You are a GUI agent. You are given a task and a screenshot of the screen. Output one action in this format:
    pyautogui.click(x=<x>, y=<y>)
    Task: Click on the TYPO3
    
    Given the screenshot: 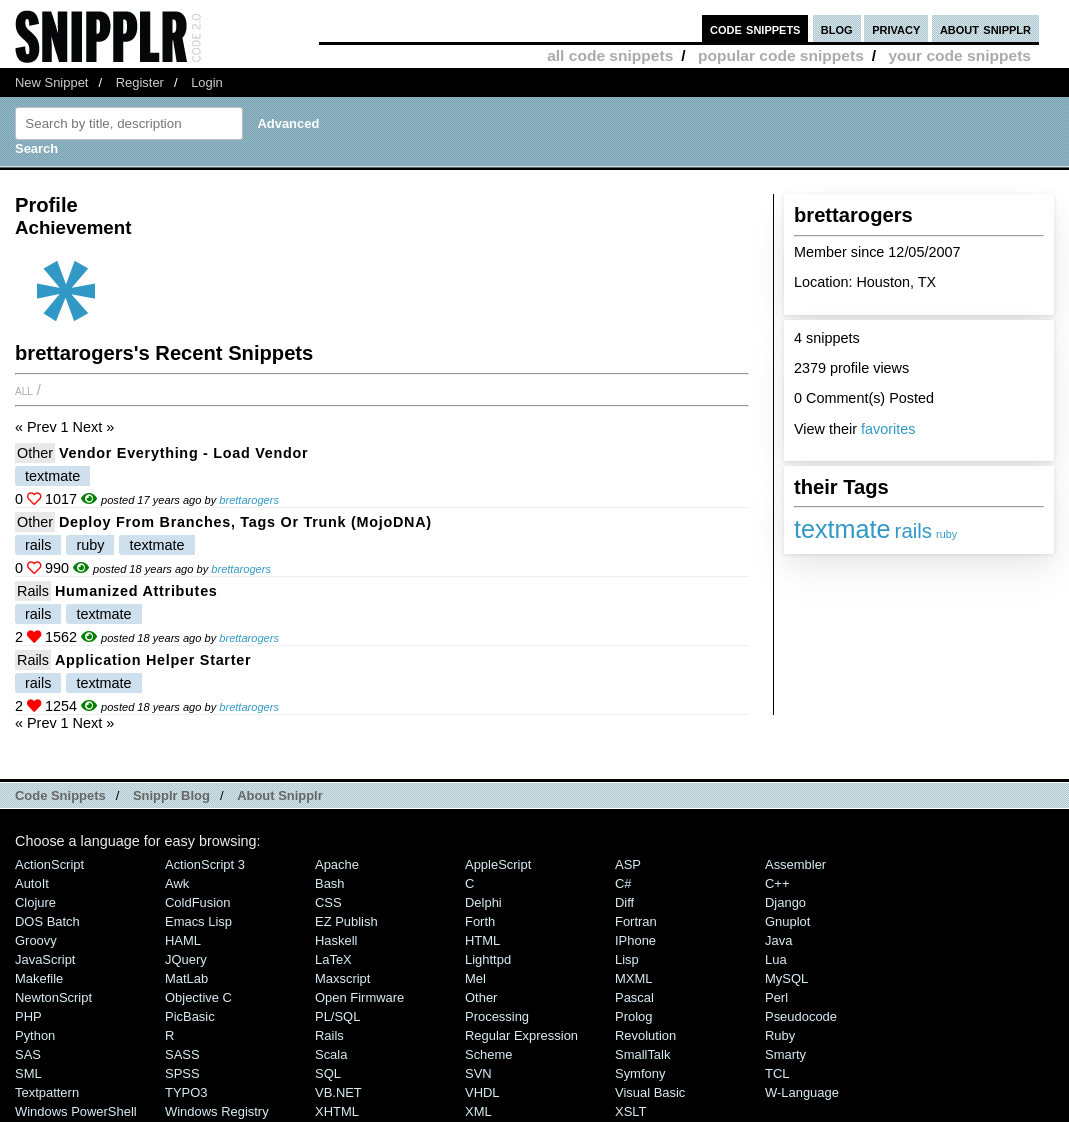 What is the action you would take?
    pyautogui.click(x=186, y=1092)
    